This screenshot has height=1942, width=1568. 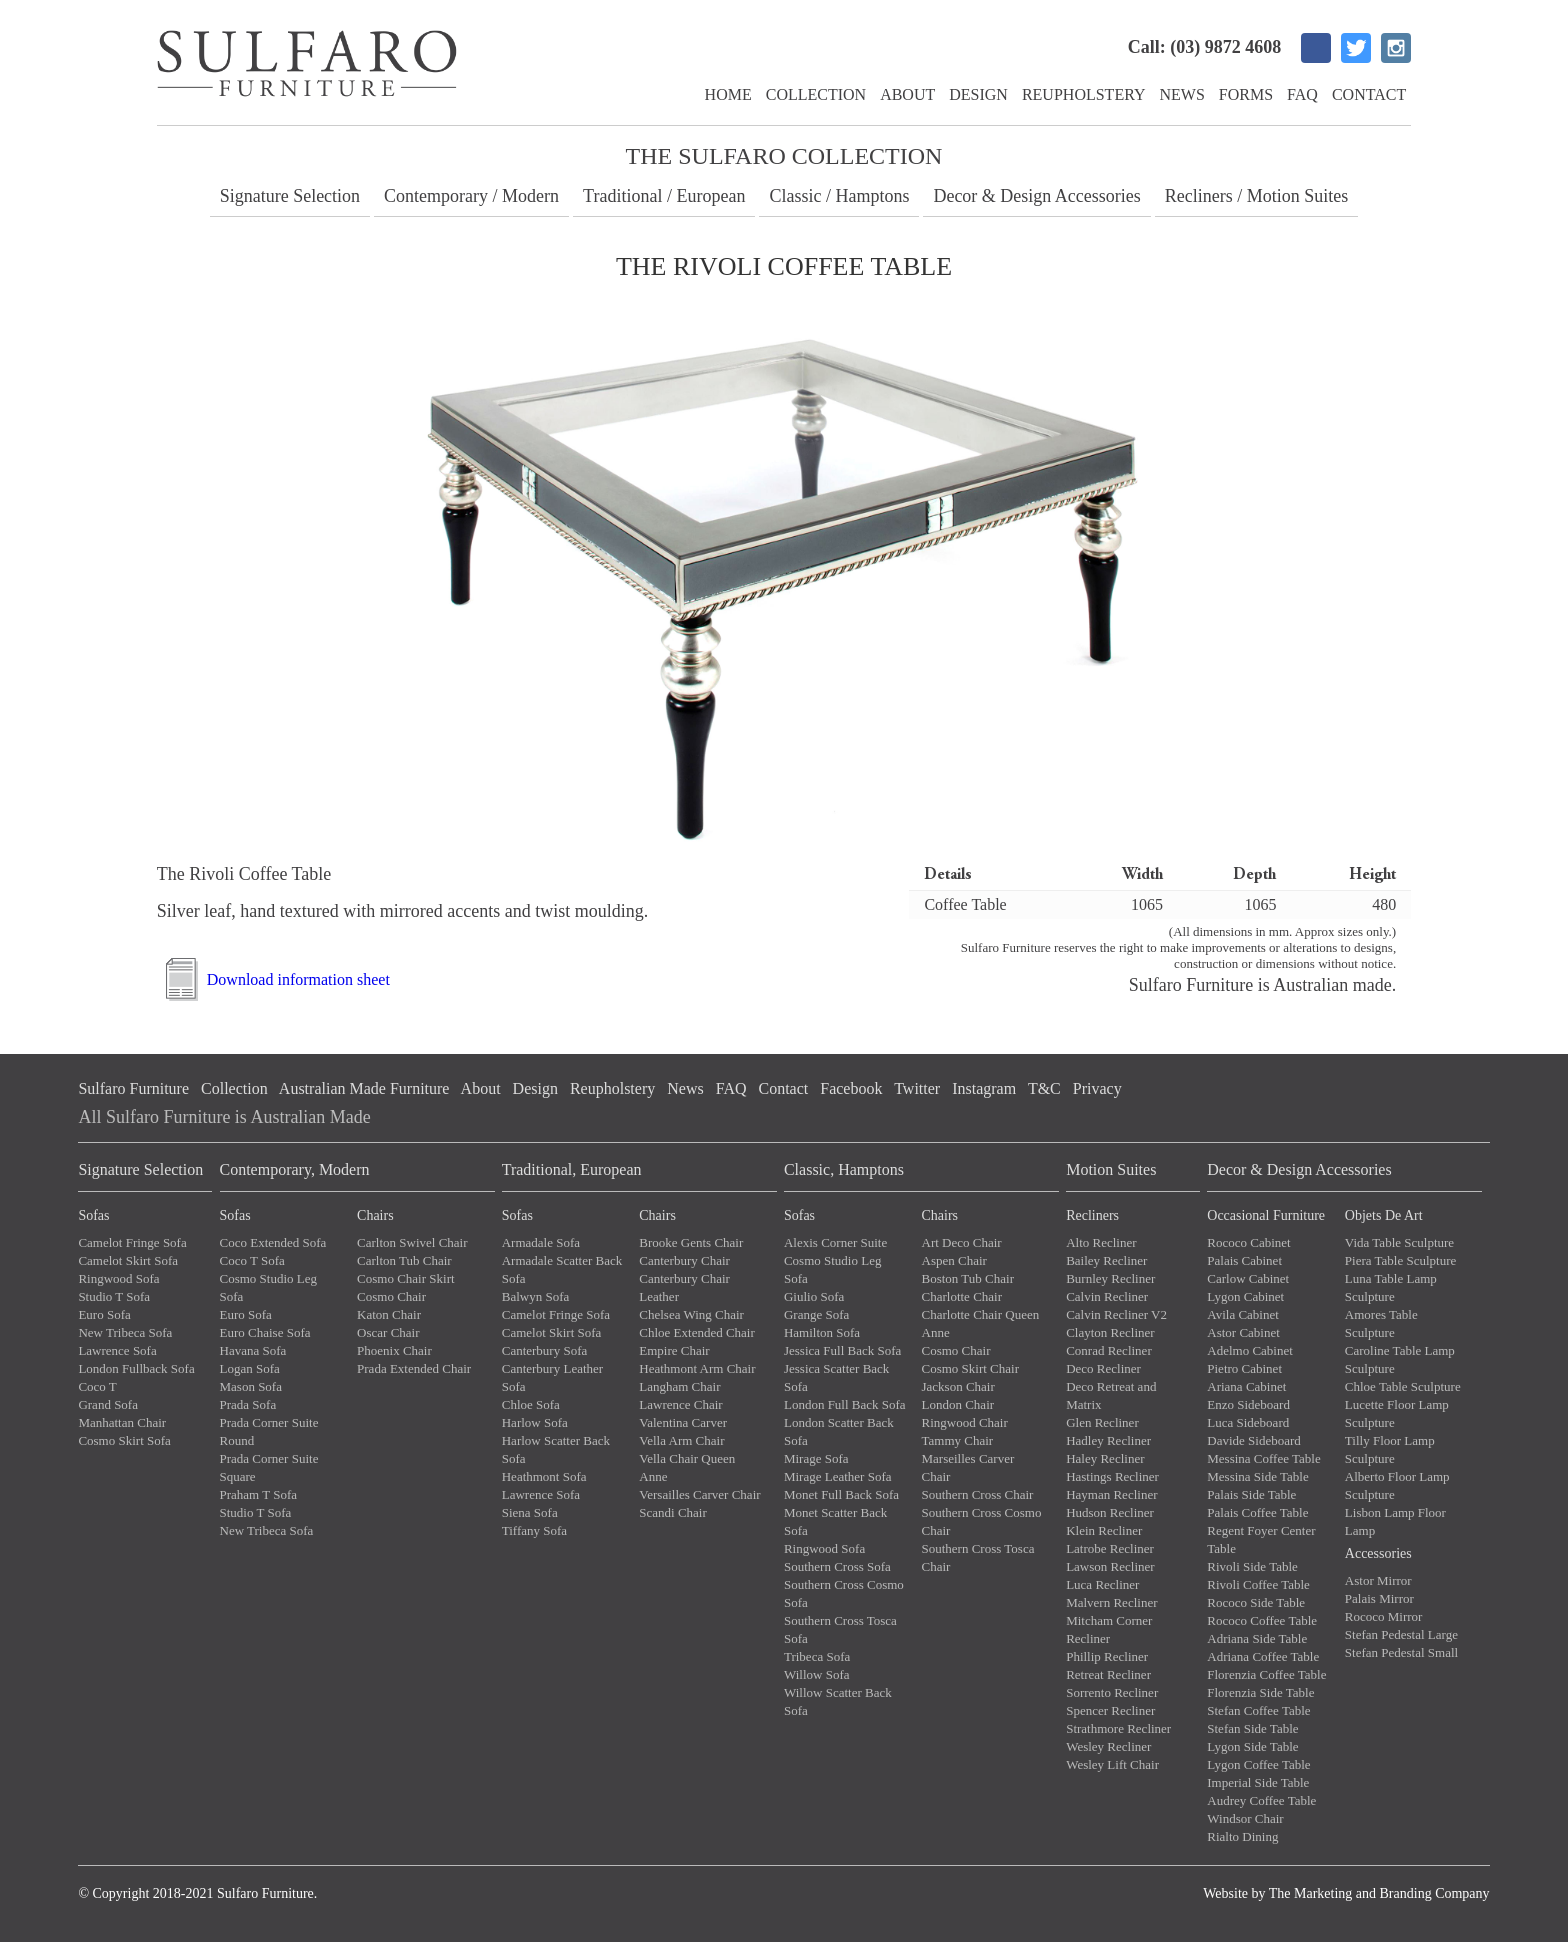 What do you see at coordinates (1107, 1296) in the screenshot?
I see `Calvin Recliner` at bounding box center [1107, 1296].